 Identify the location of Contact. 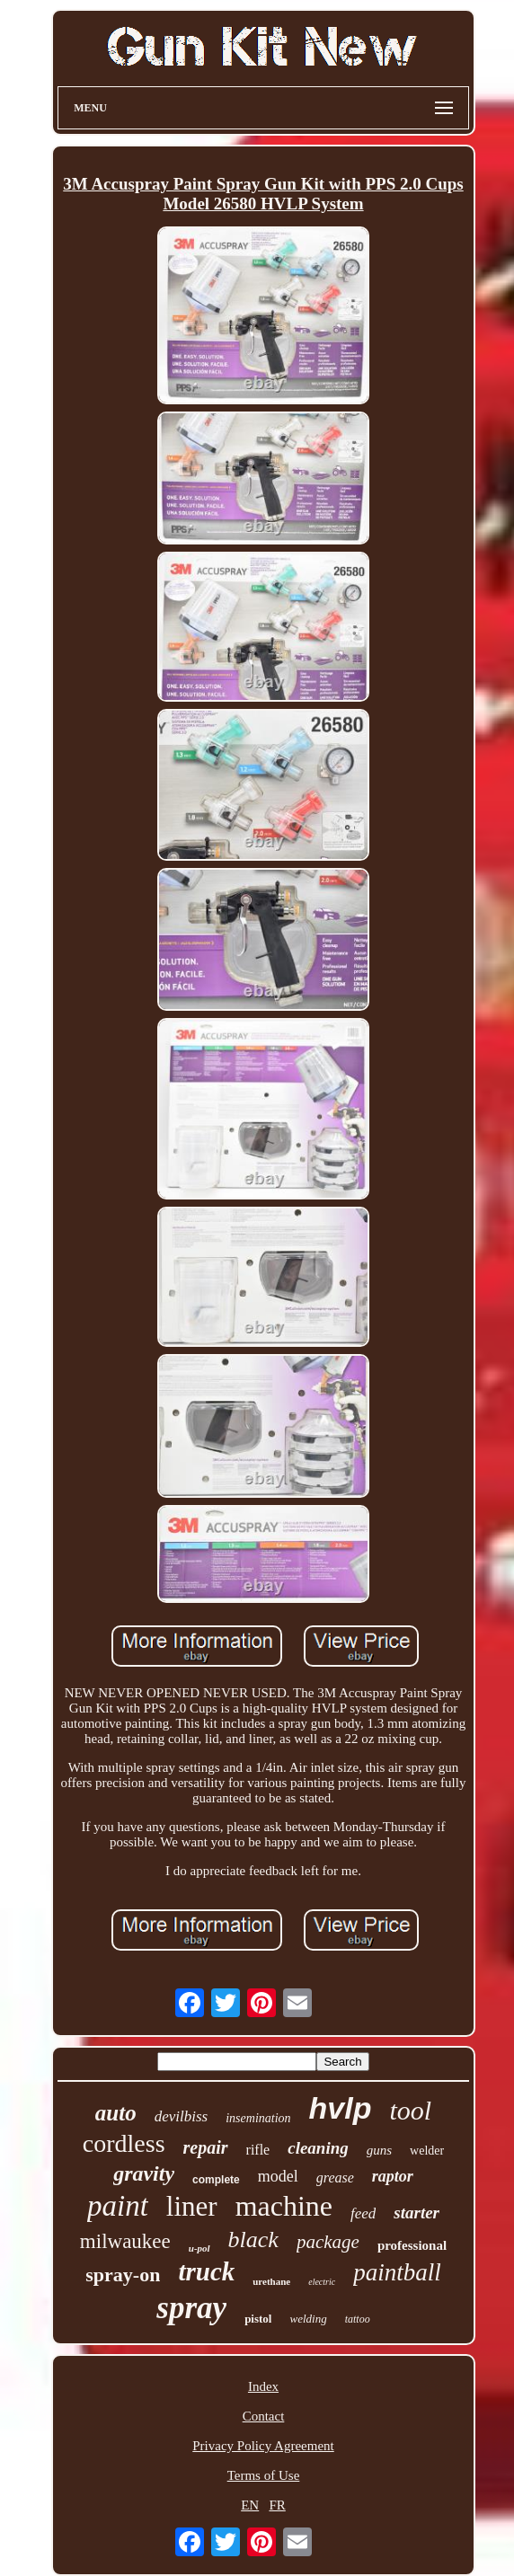
(264, 2416).